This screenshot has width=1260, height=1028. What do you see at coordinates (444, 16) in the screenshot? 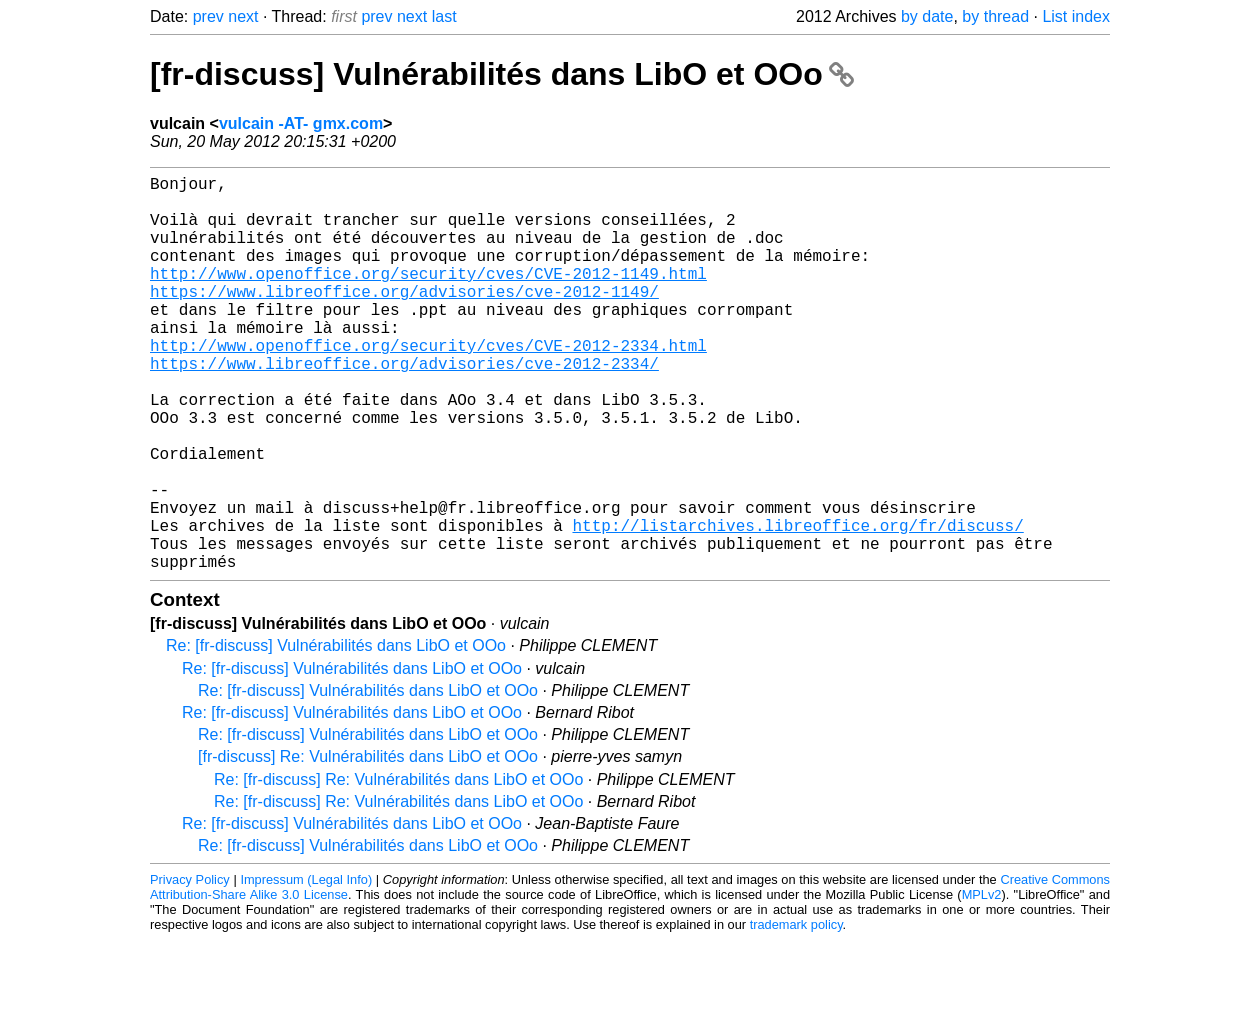
I see `last` at bounding box center [444, 16].